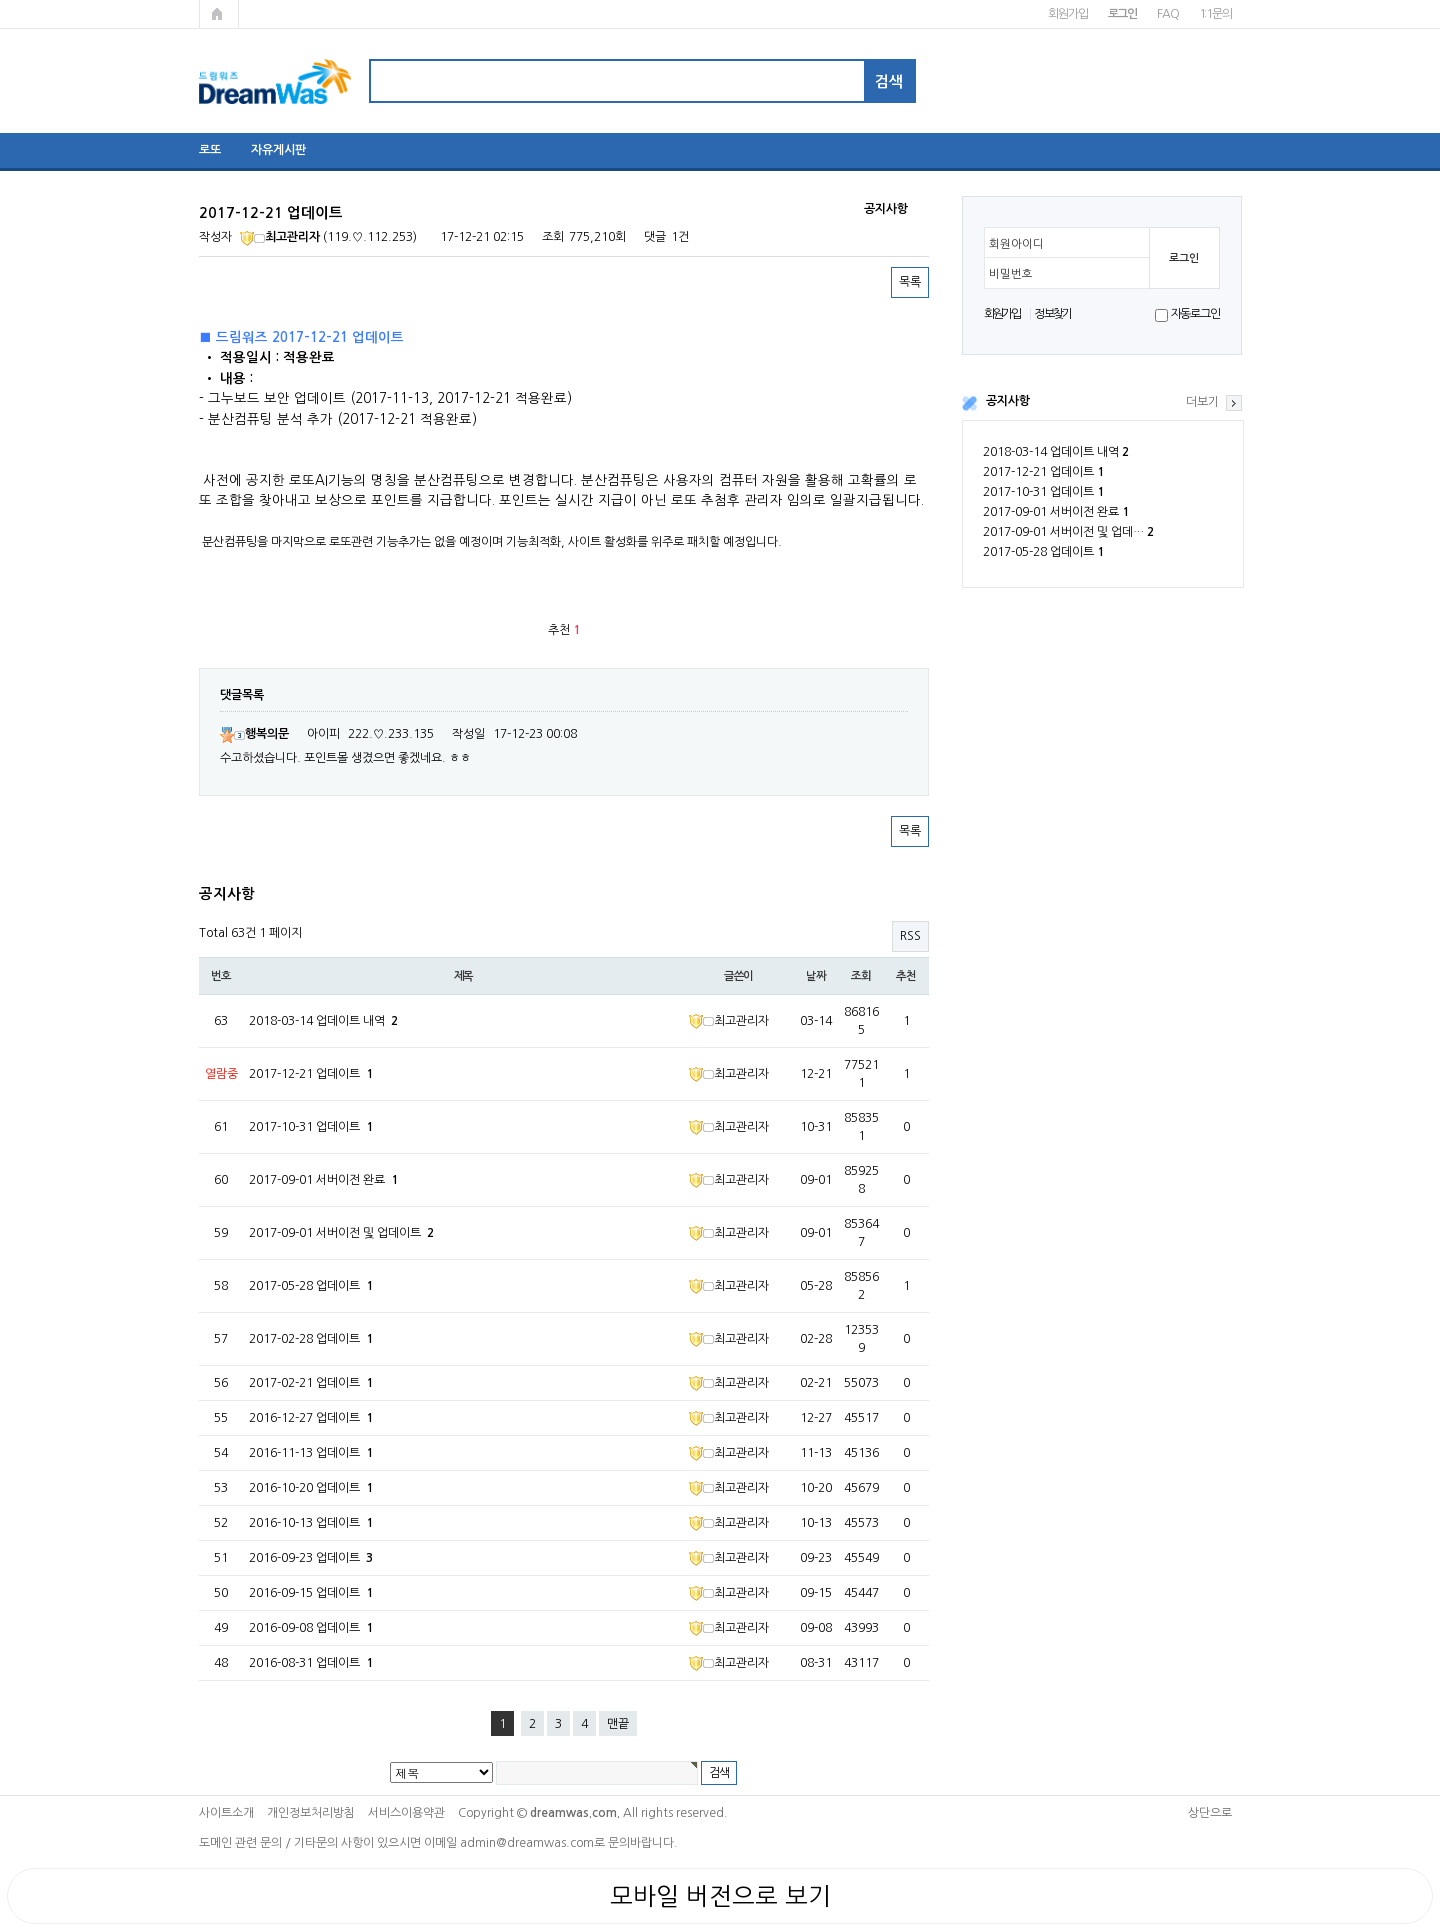 The width and height of the screenshot is (1440, 1931). Describe the element at coordinates (278, 150) in the screenshot. I see `자유게시판` at that location.